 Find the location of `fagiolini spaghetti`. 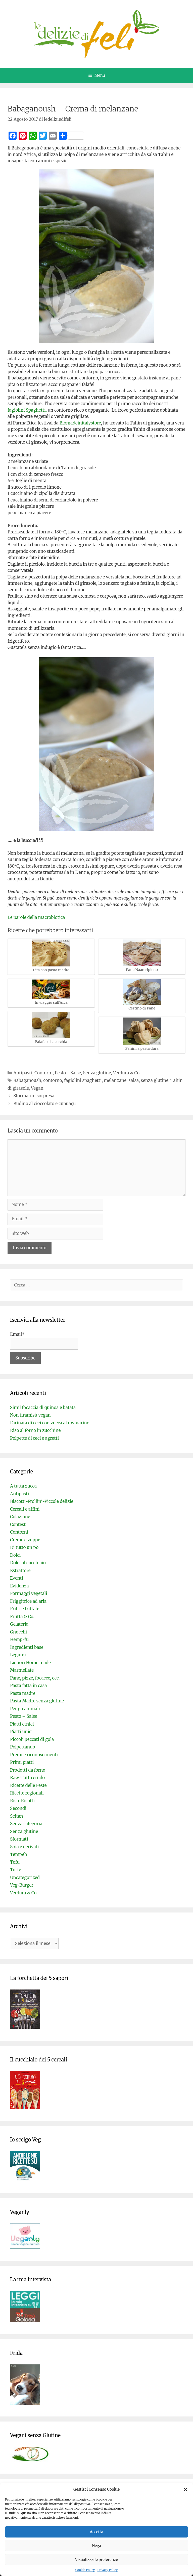

fagiolini spaghetti is located at coordinates (83, 1080).